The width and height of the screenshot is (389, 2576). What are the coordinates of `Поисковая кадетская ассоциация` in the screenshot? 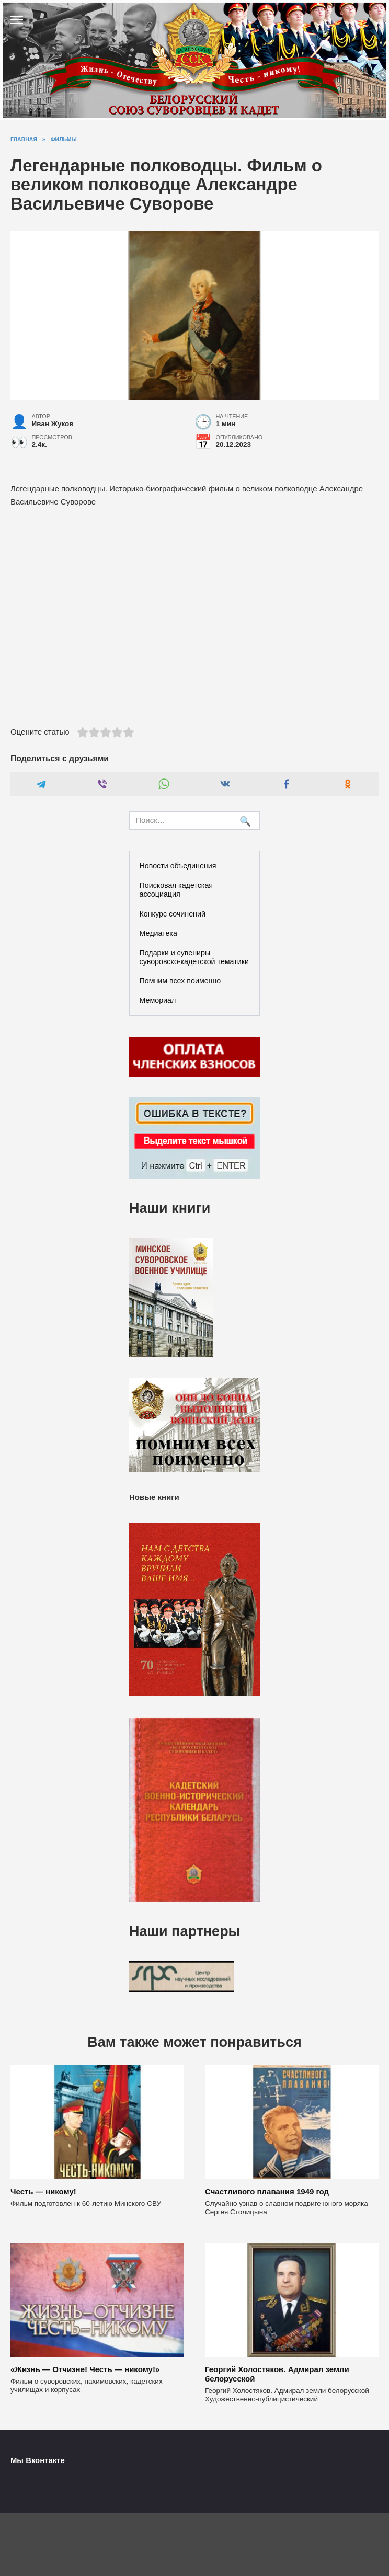 It's located at (176, 889).